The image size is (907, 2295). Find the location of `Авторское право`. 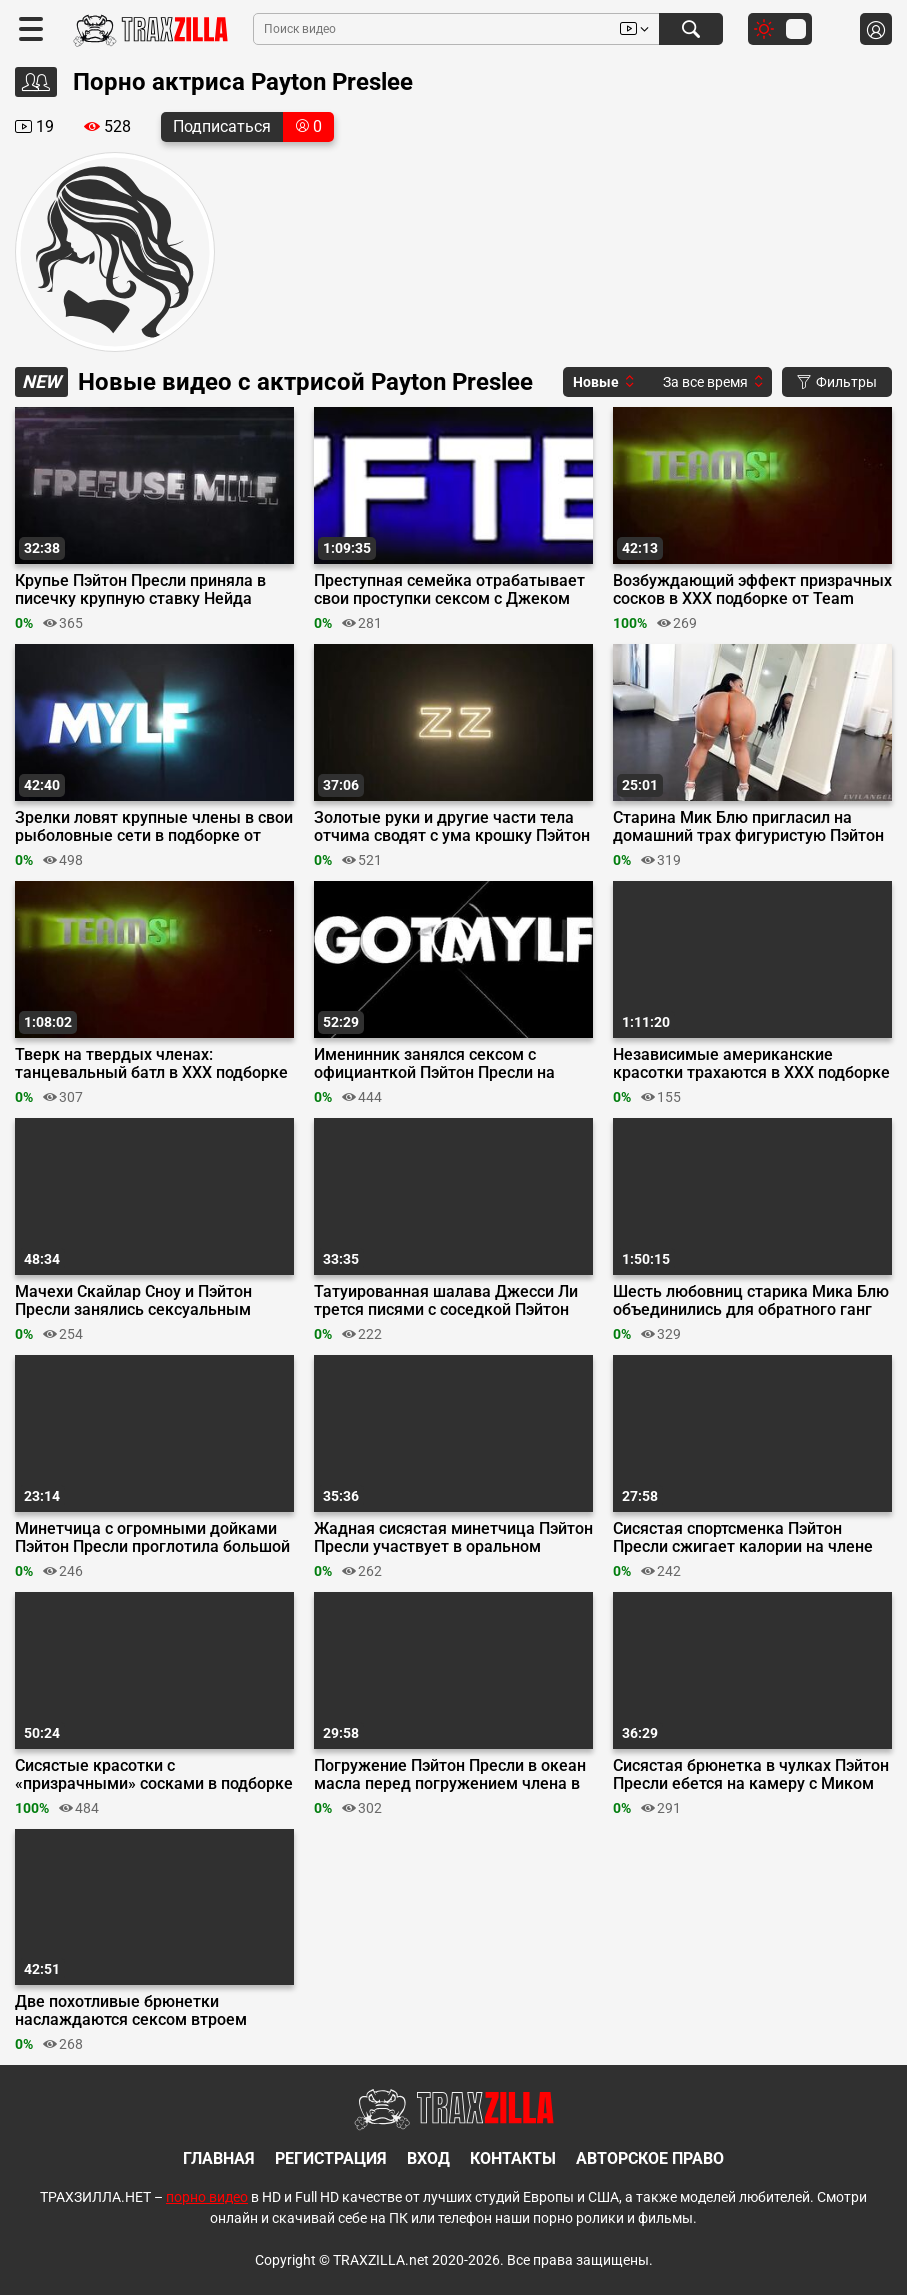

Авторское право is located at coordinates (650, 2158).